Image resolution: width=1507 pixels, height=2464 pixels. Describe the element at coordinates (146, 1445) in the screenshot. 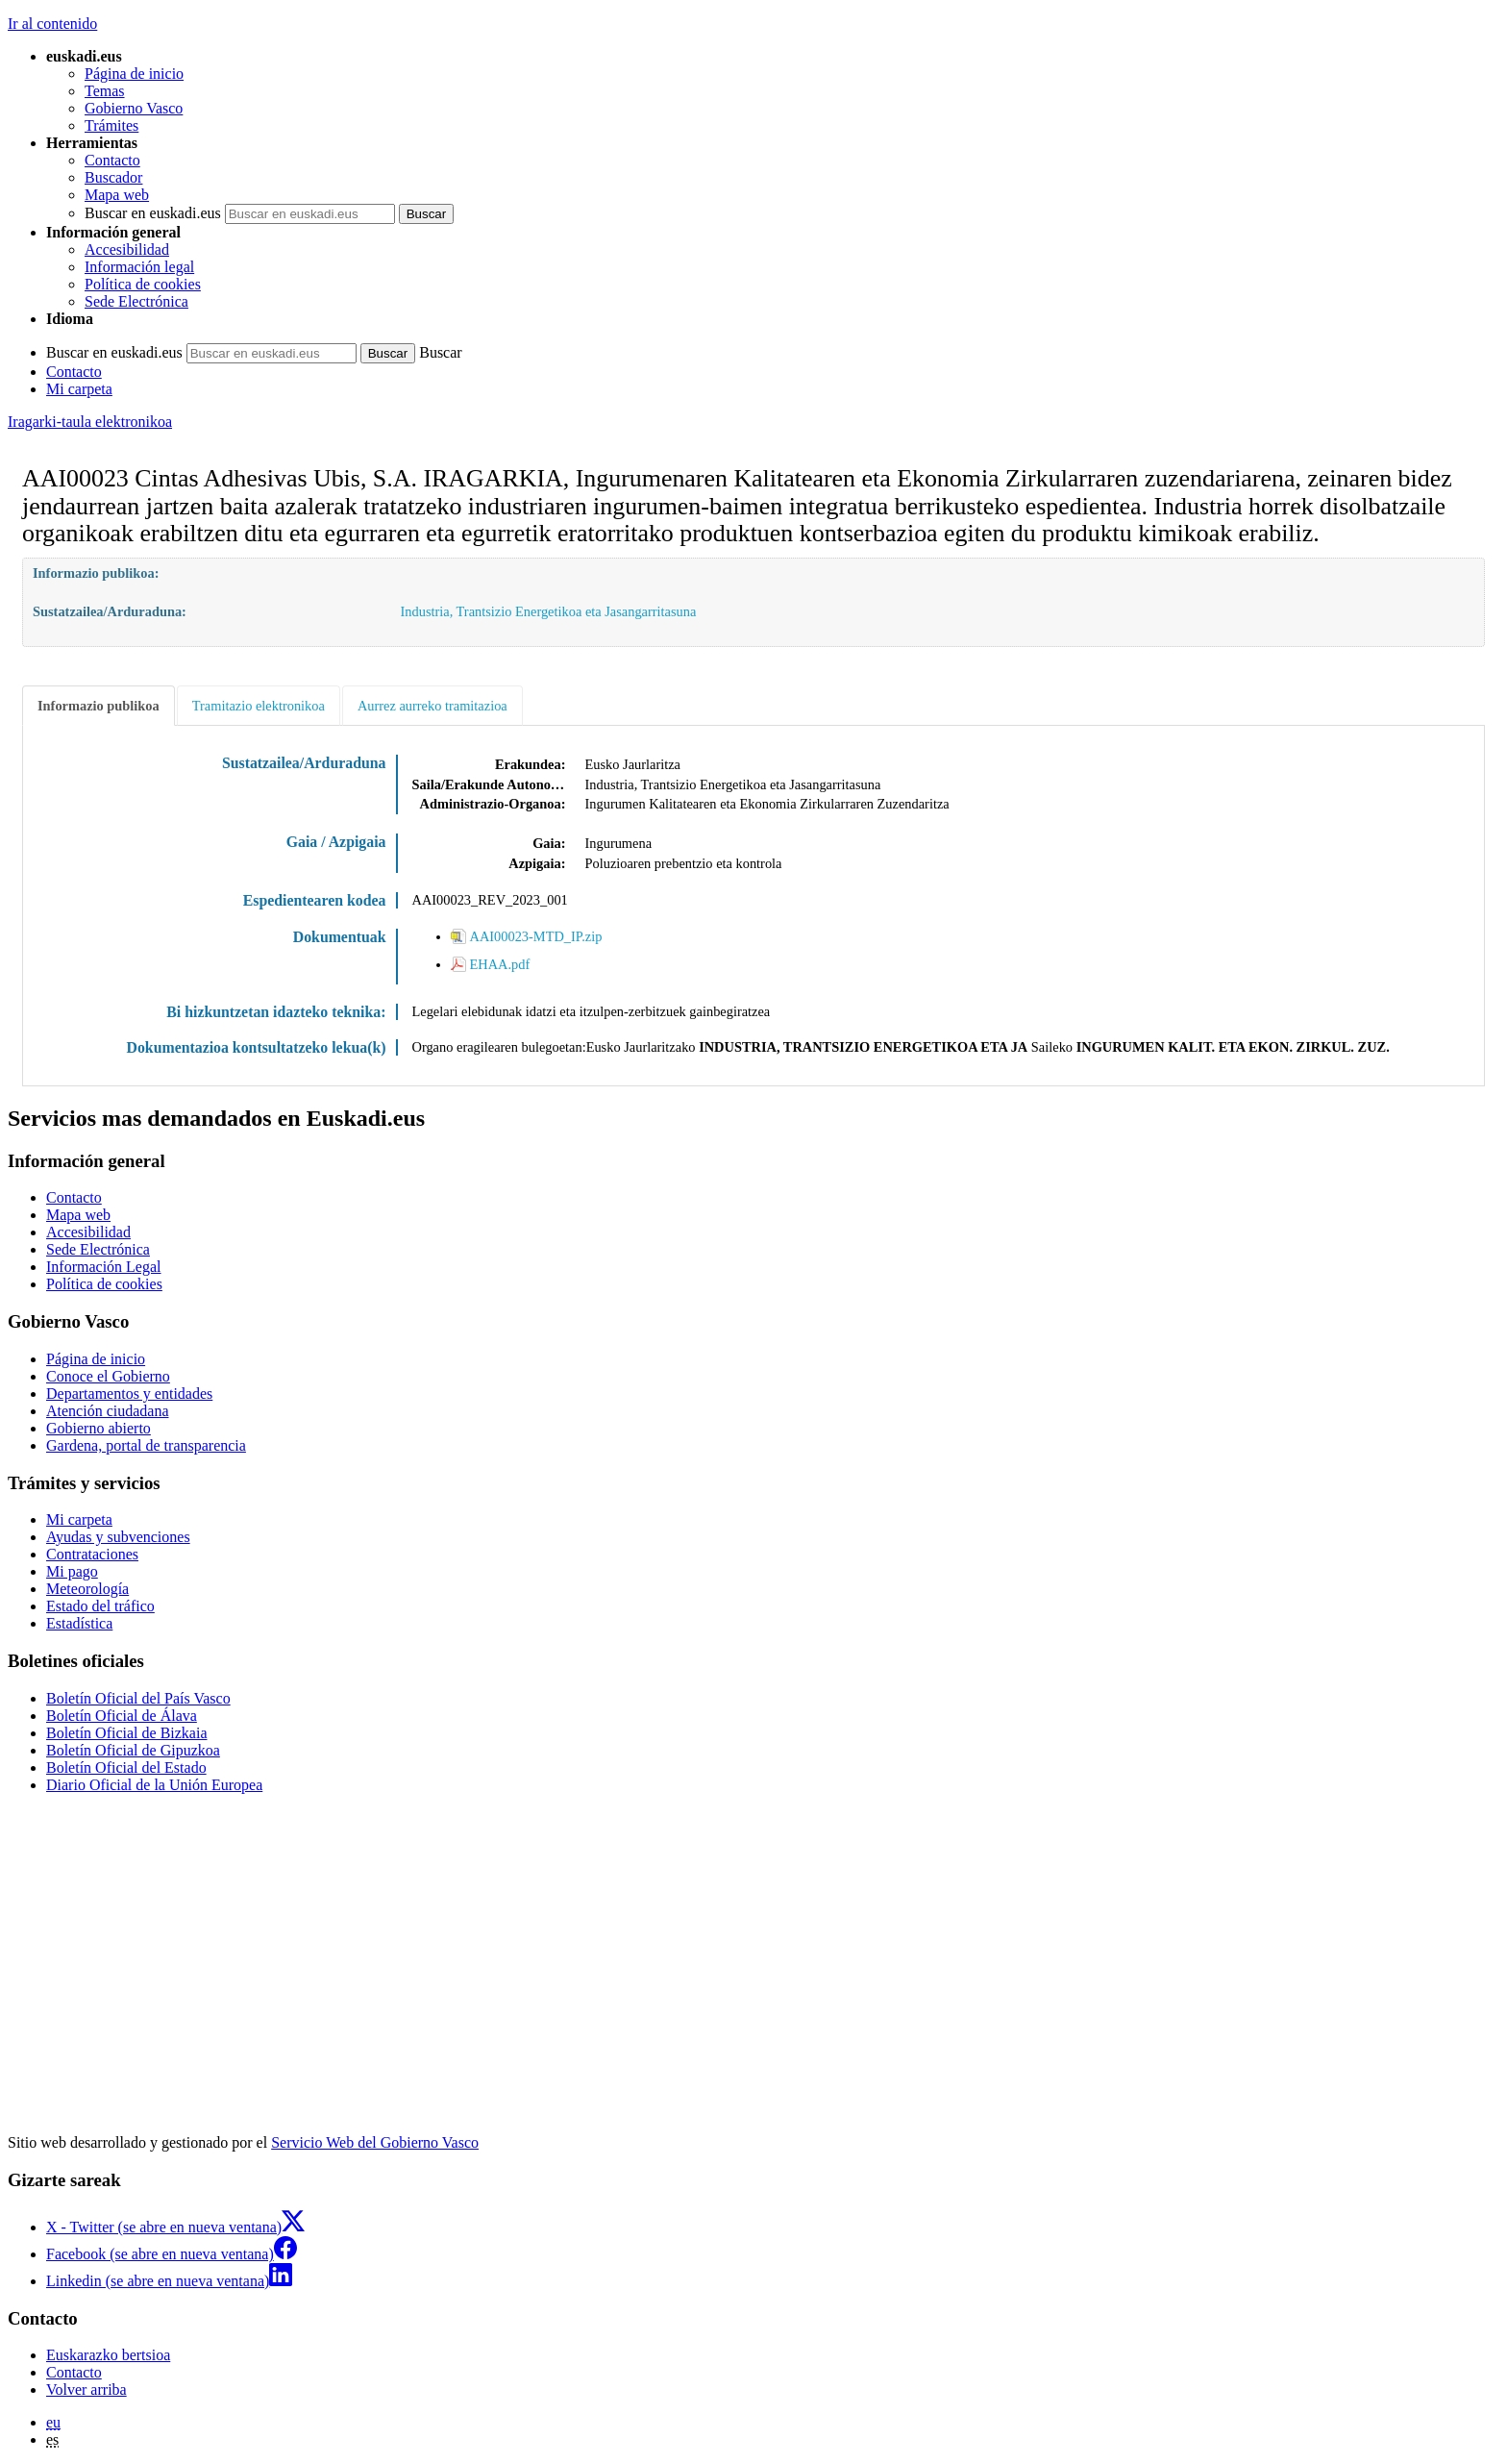

I see `Gardena, portal de transparencia` at that location.